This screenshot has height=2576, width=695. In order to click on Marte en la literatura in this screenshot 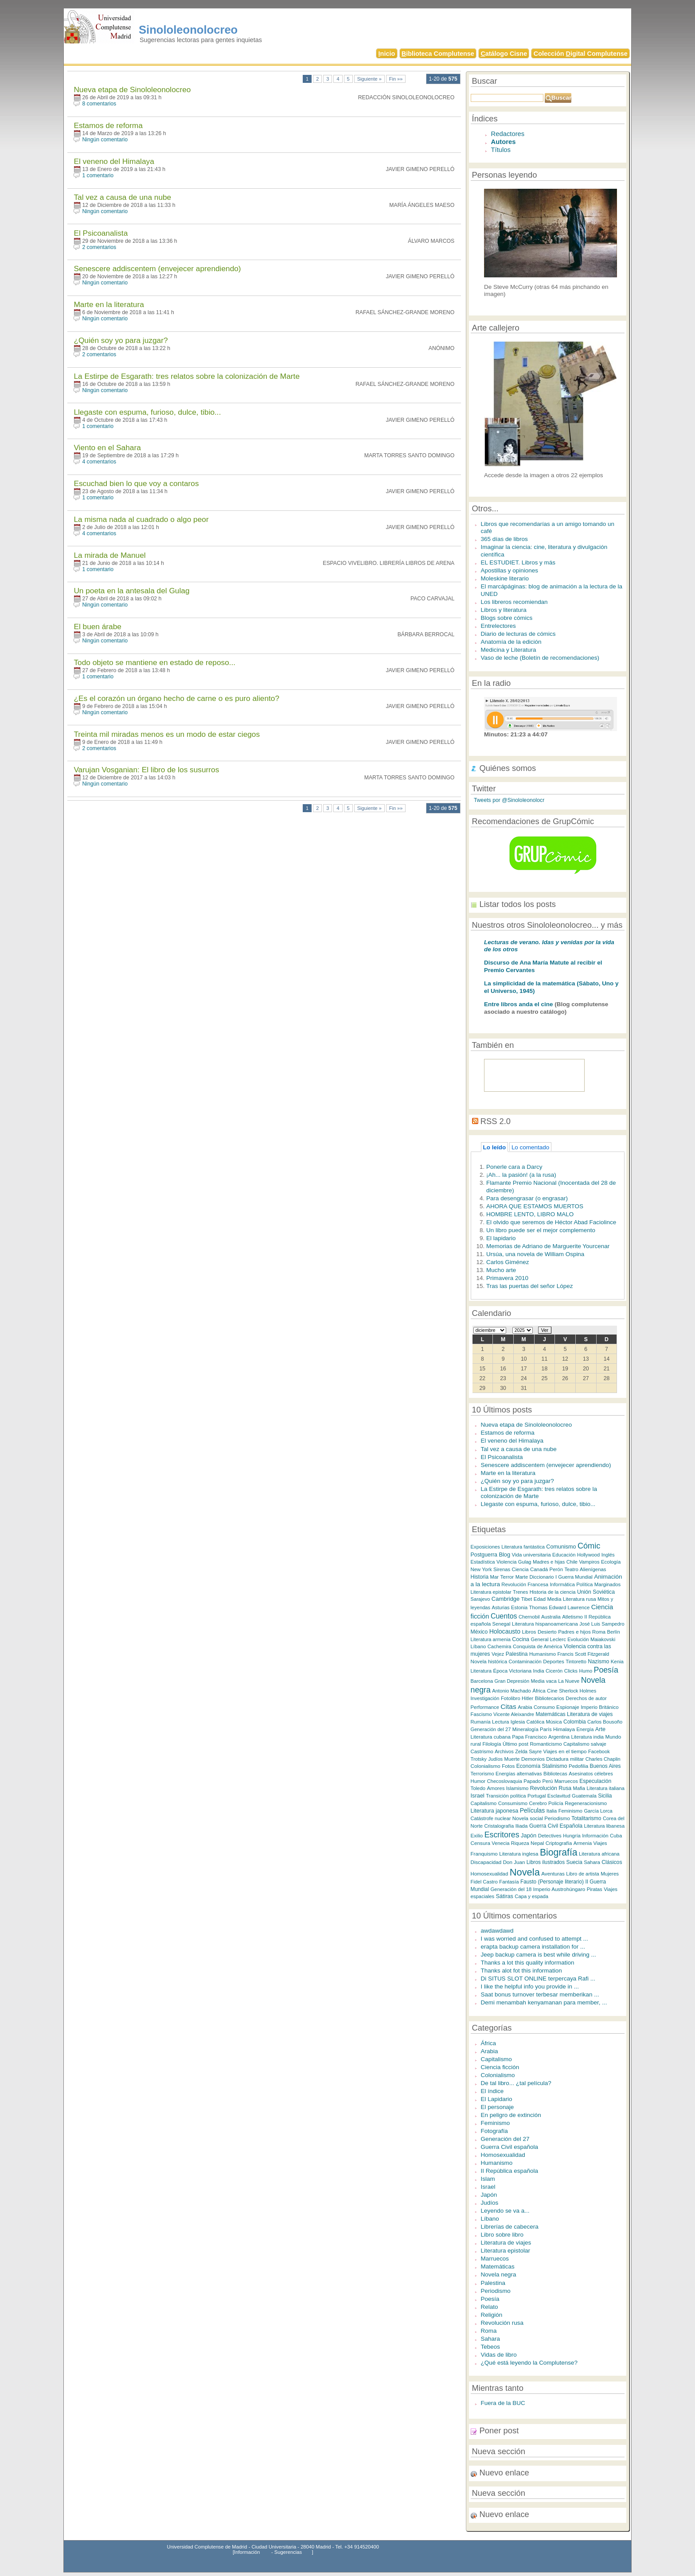, I will do `click(109, 304)`.